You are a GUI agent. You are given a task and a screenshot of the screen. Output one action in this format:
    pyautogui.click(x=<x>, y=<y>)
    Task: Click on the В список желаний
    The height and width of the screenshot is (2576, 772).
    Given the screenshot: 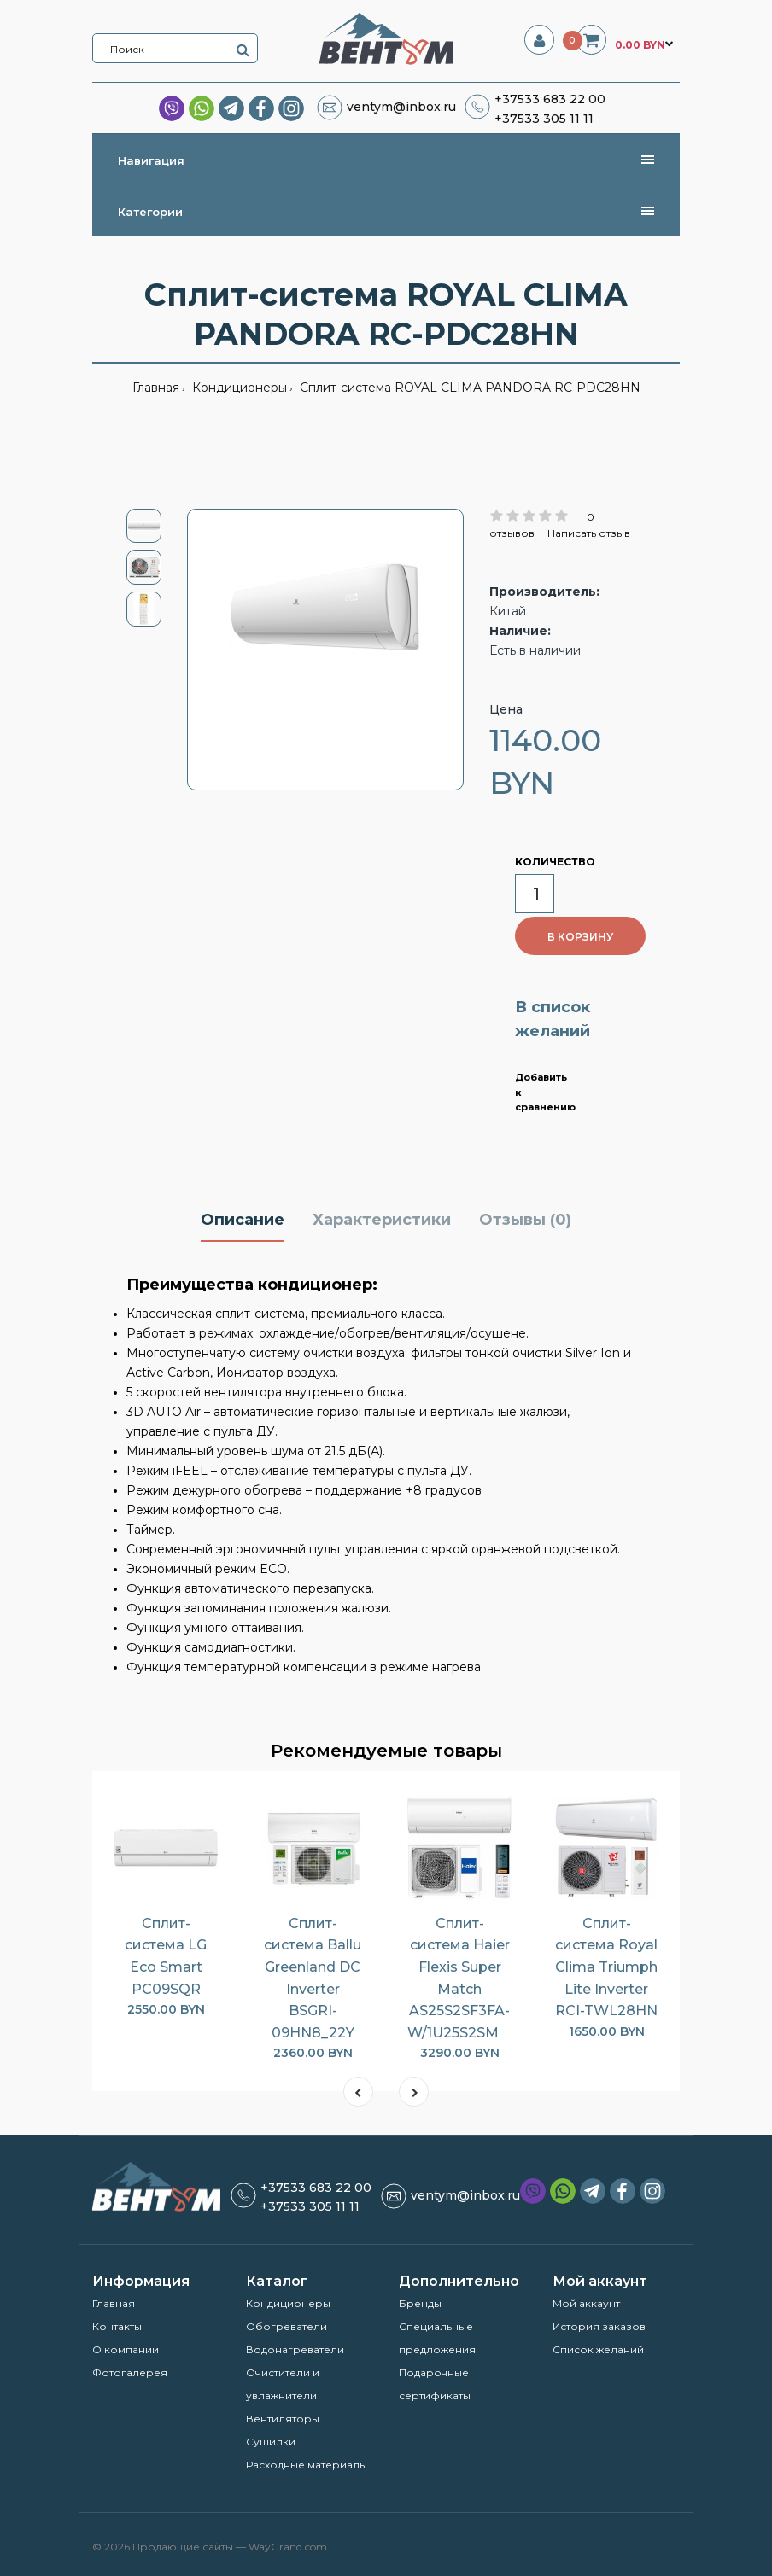 What is the action you would take?
    pyautogui.click(x=552, y=1019)
    